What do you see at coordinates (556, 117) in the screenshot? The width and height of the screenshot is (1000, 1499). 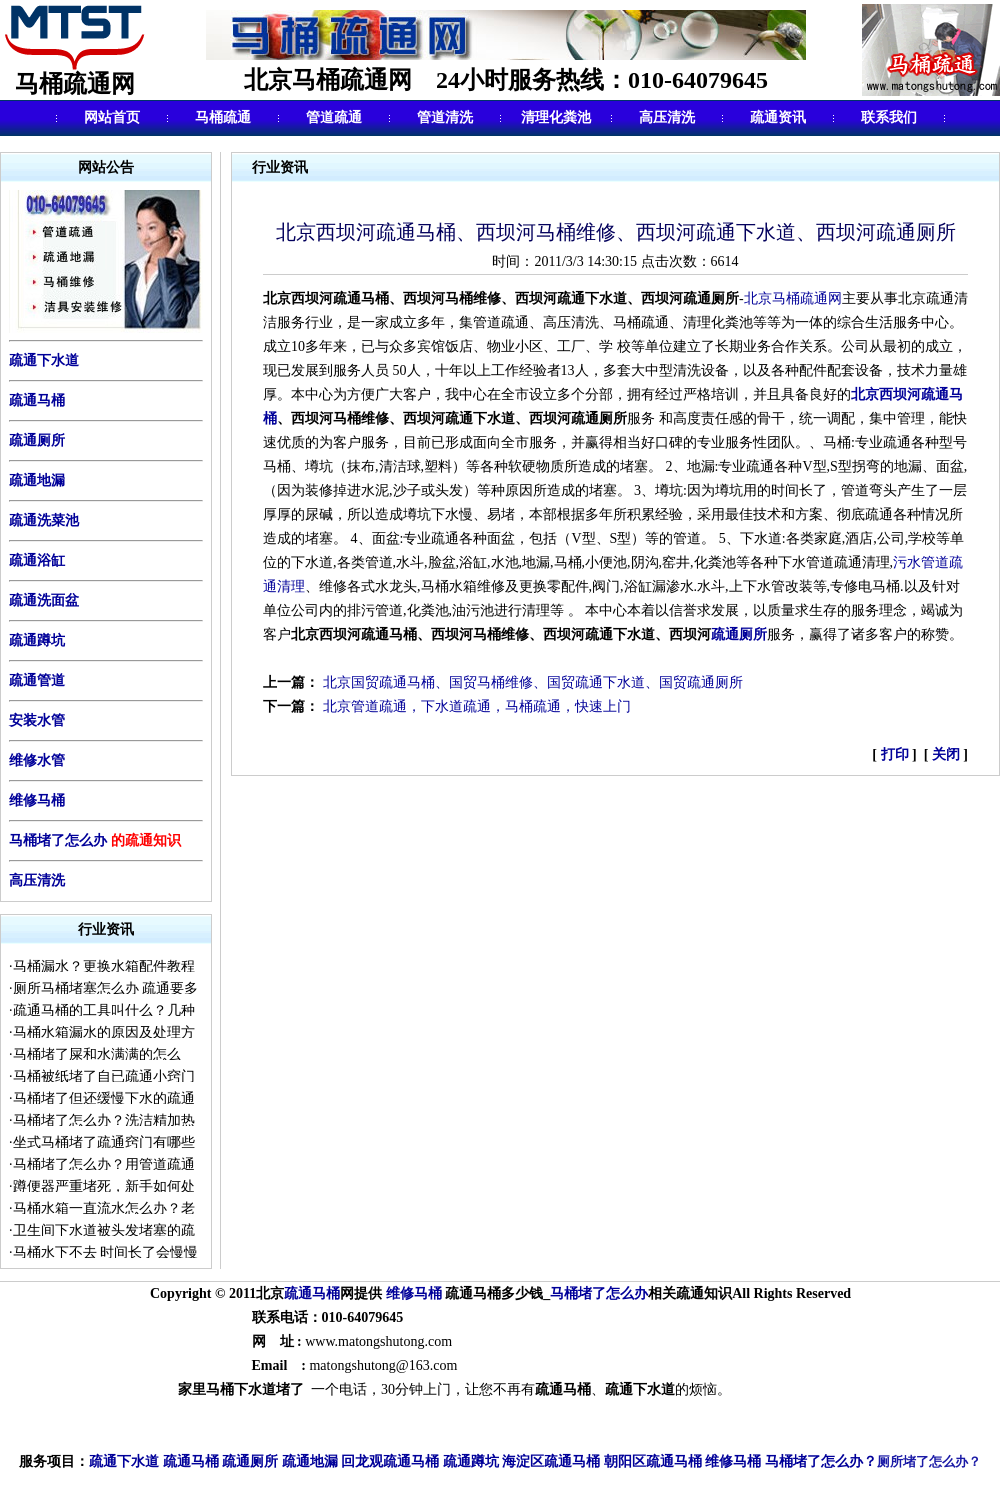 I see `清理化粪池` at bounding box center [556, 117].